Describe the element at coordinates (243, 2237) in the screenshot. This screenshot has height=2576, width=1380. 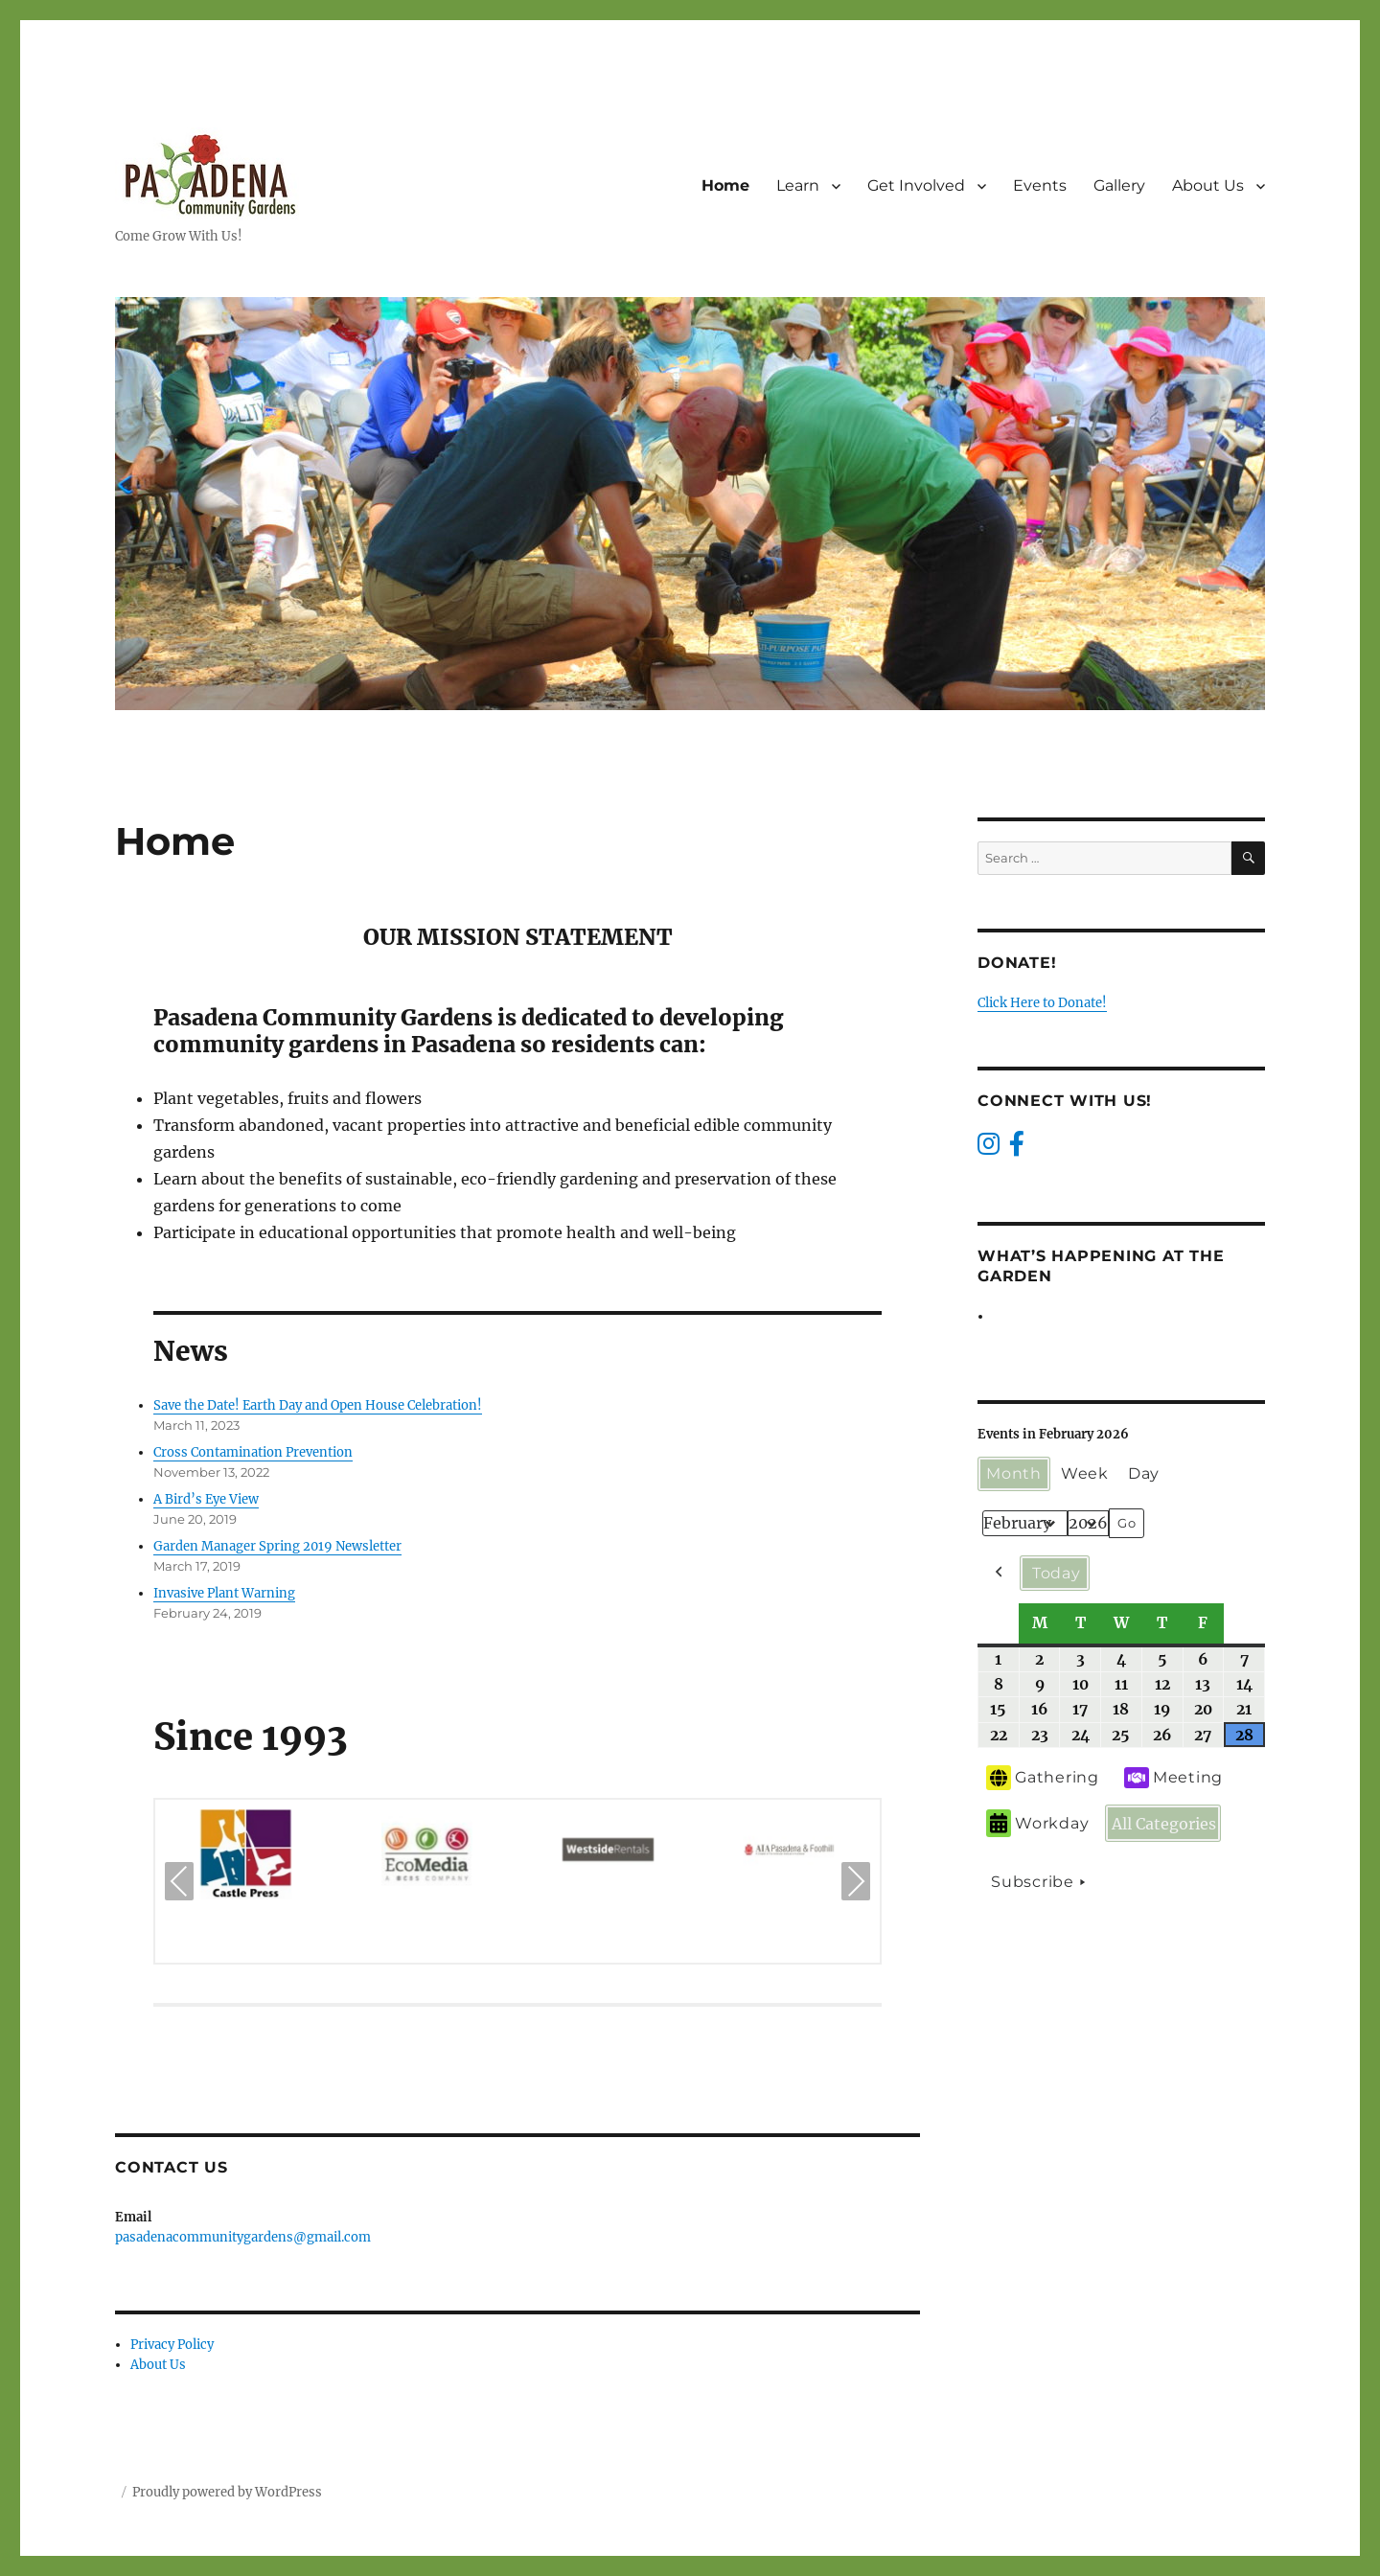
I see `pasadenacommunitygardens@gmail.com` at that location.